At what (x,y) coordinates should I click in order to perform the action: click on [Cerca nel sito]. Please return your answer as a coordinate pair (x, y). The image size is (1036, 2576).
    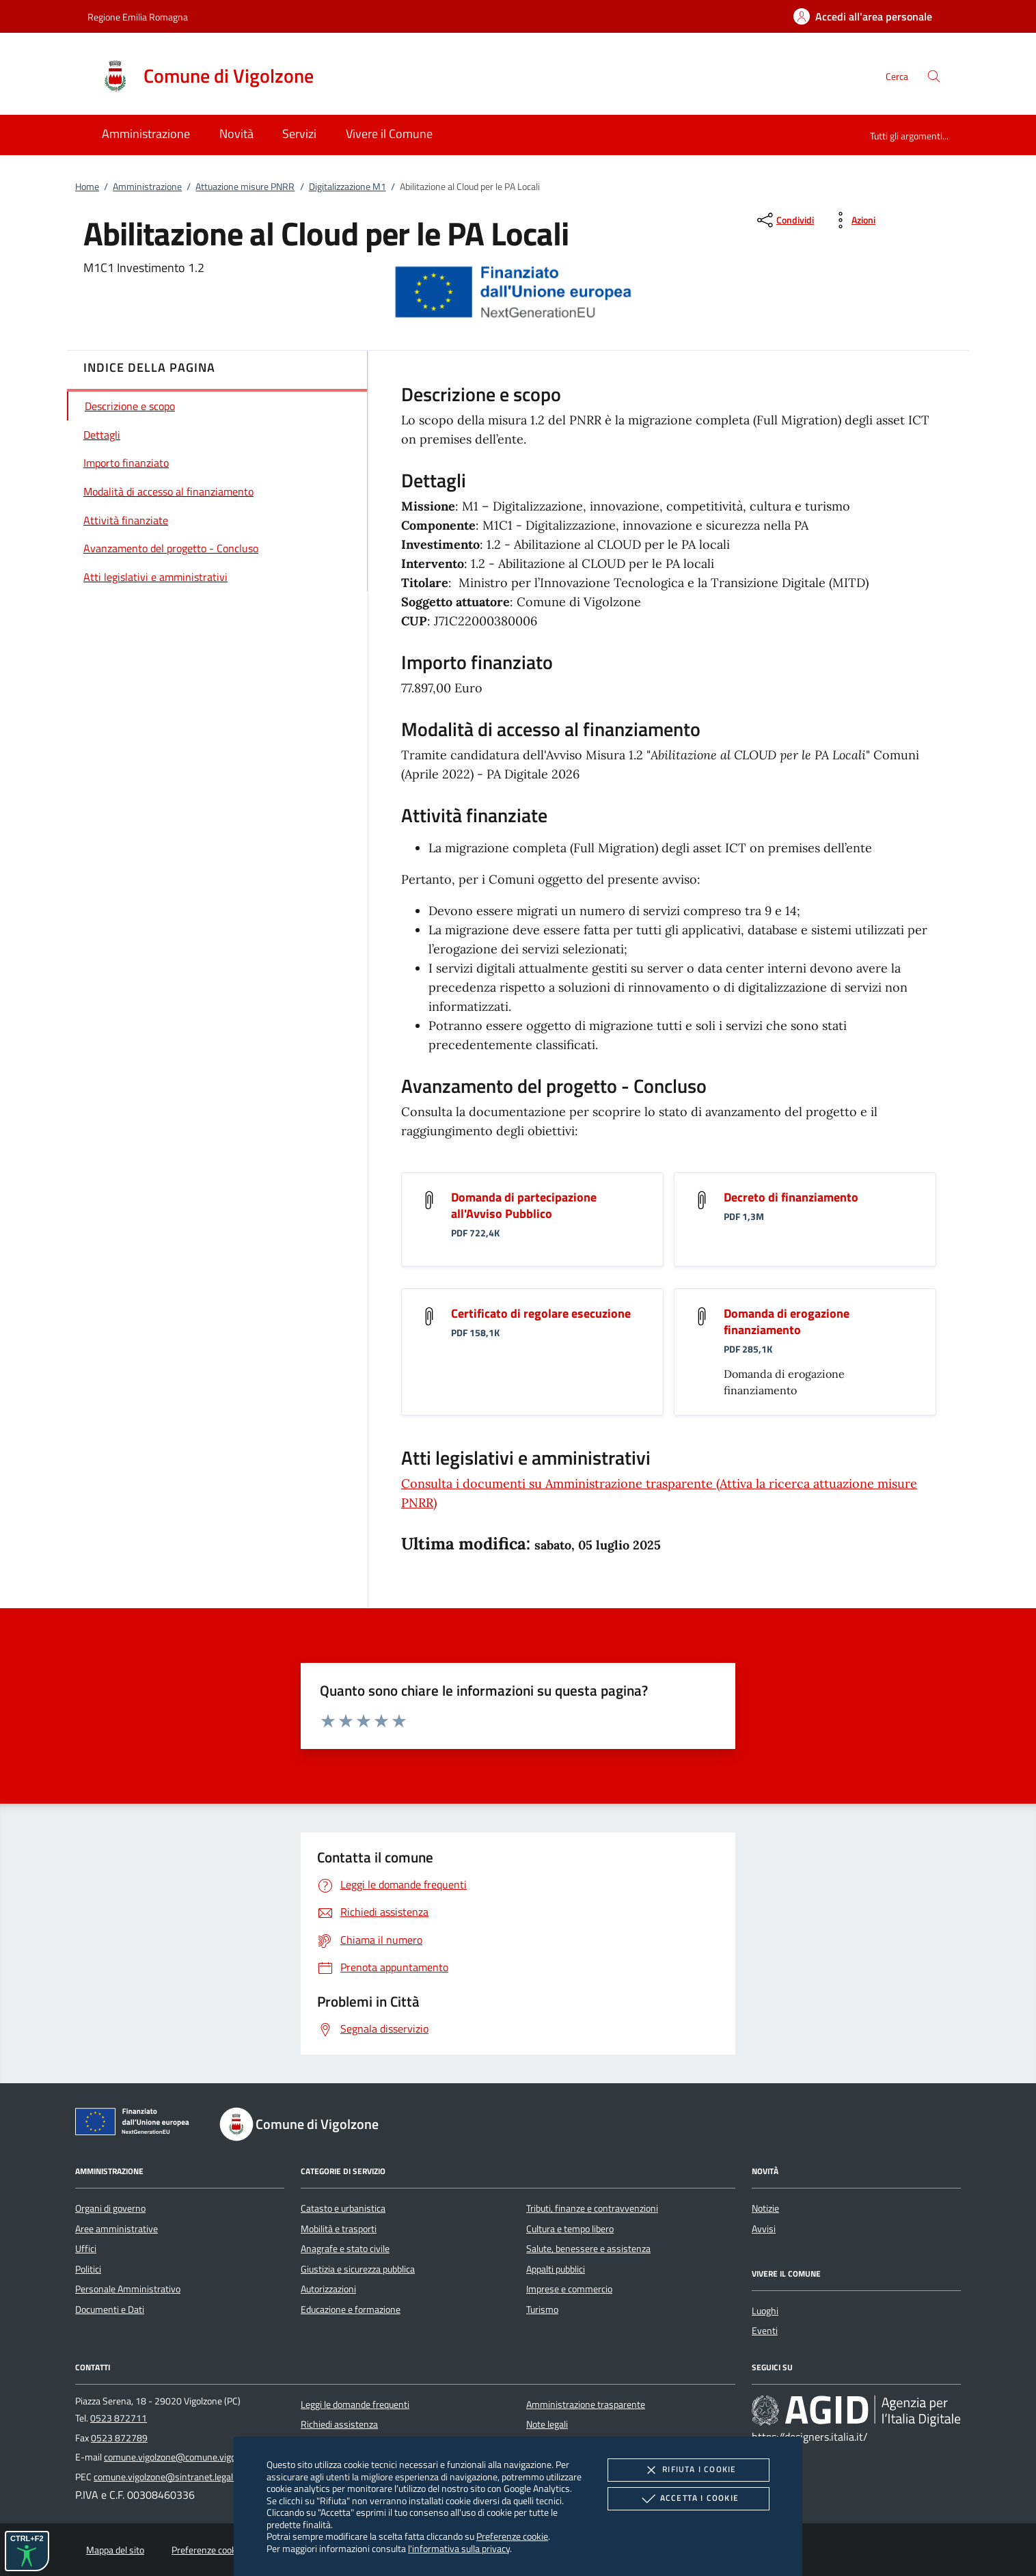
    Looking at the image, I should click on (934, 76).